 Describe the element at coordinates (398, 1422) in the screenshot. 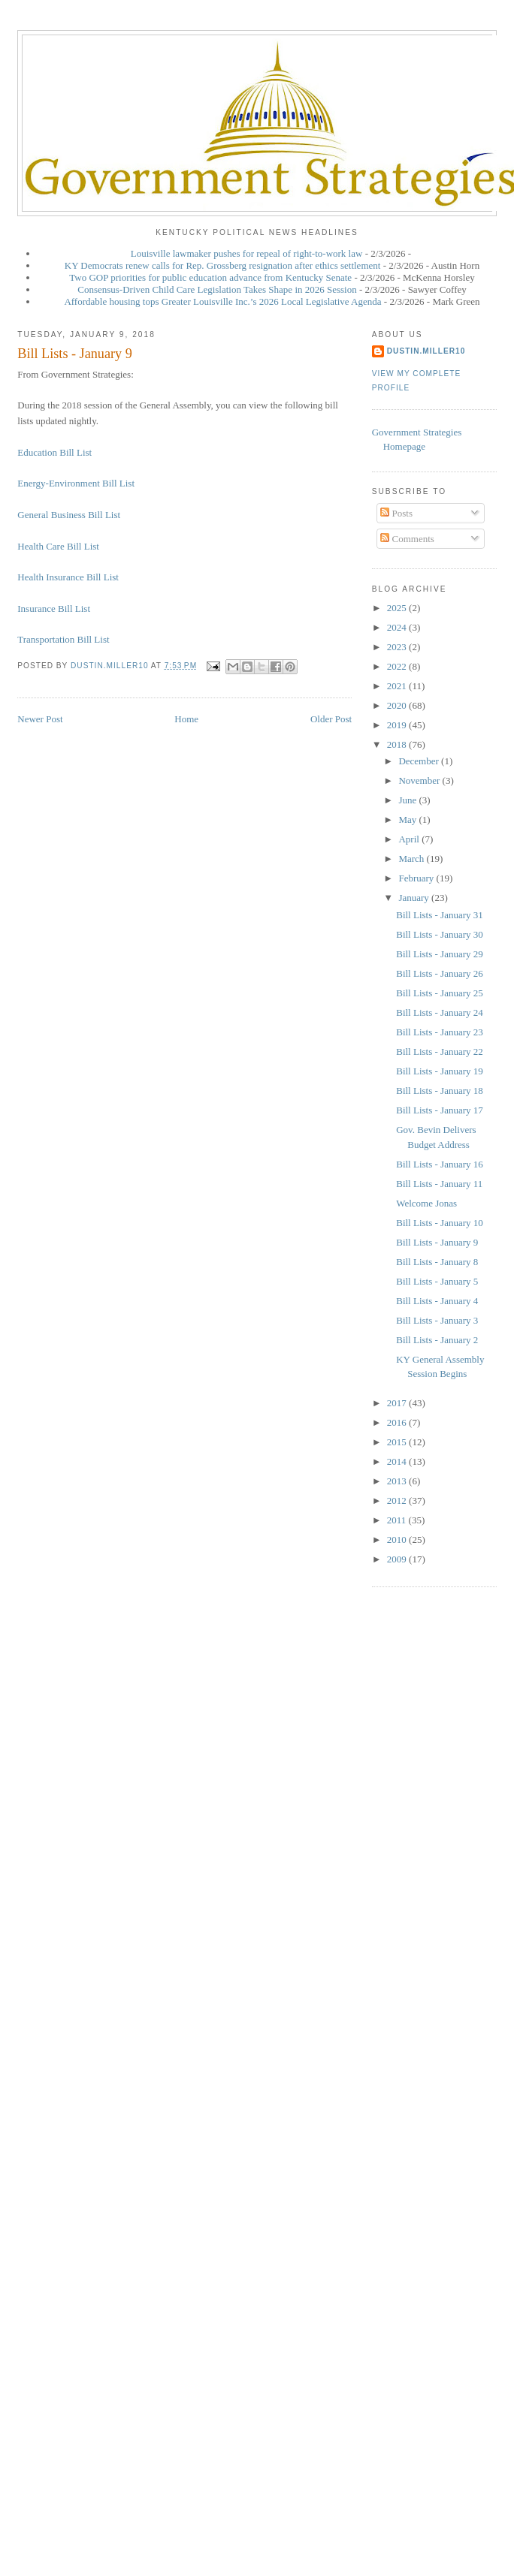

I see `2016` at that location.